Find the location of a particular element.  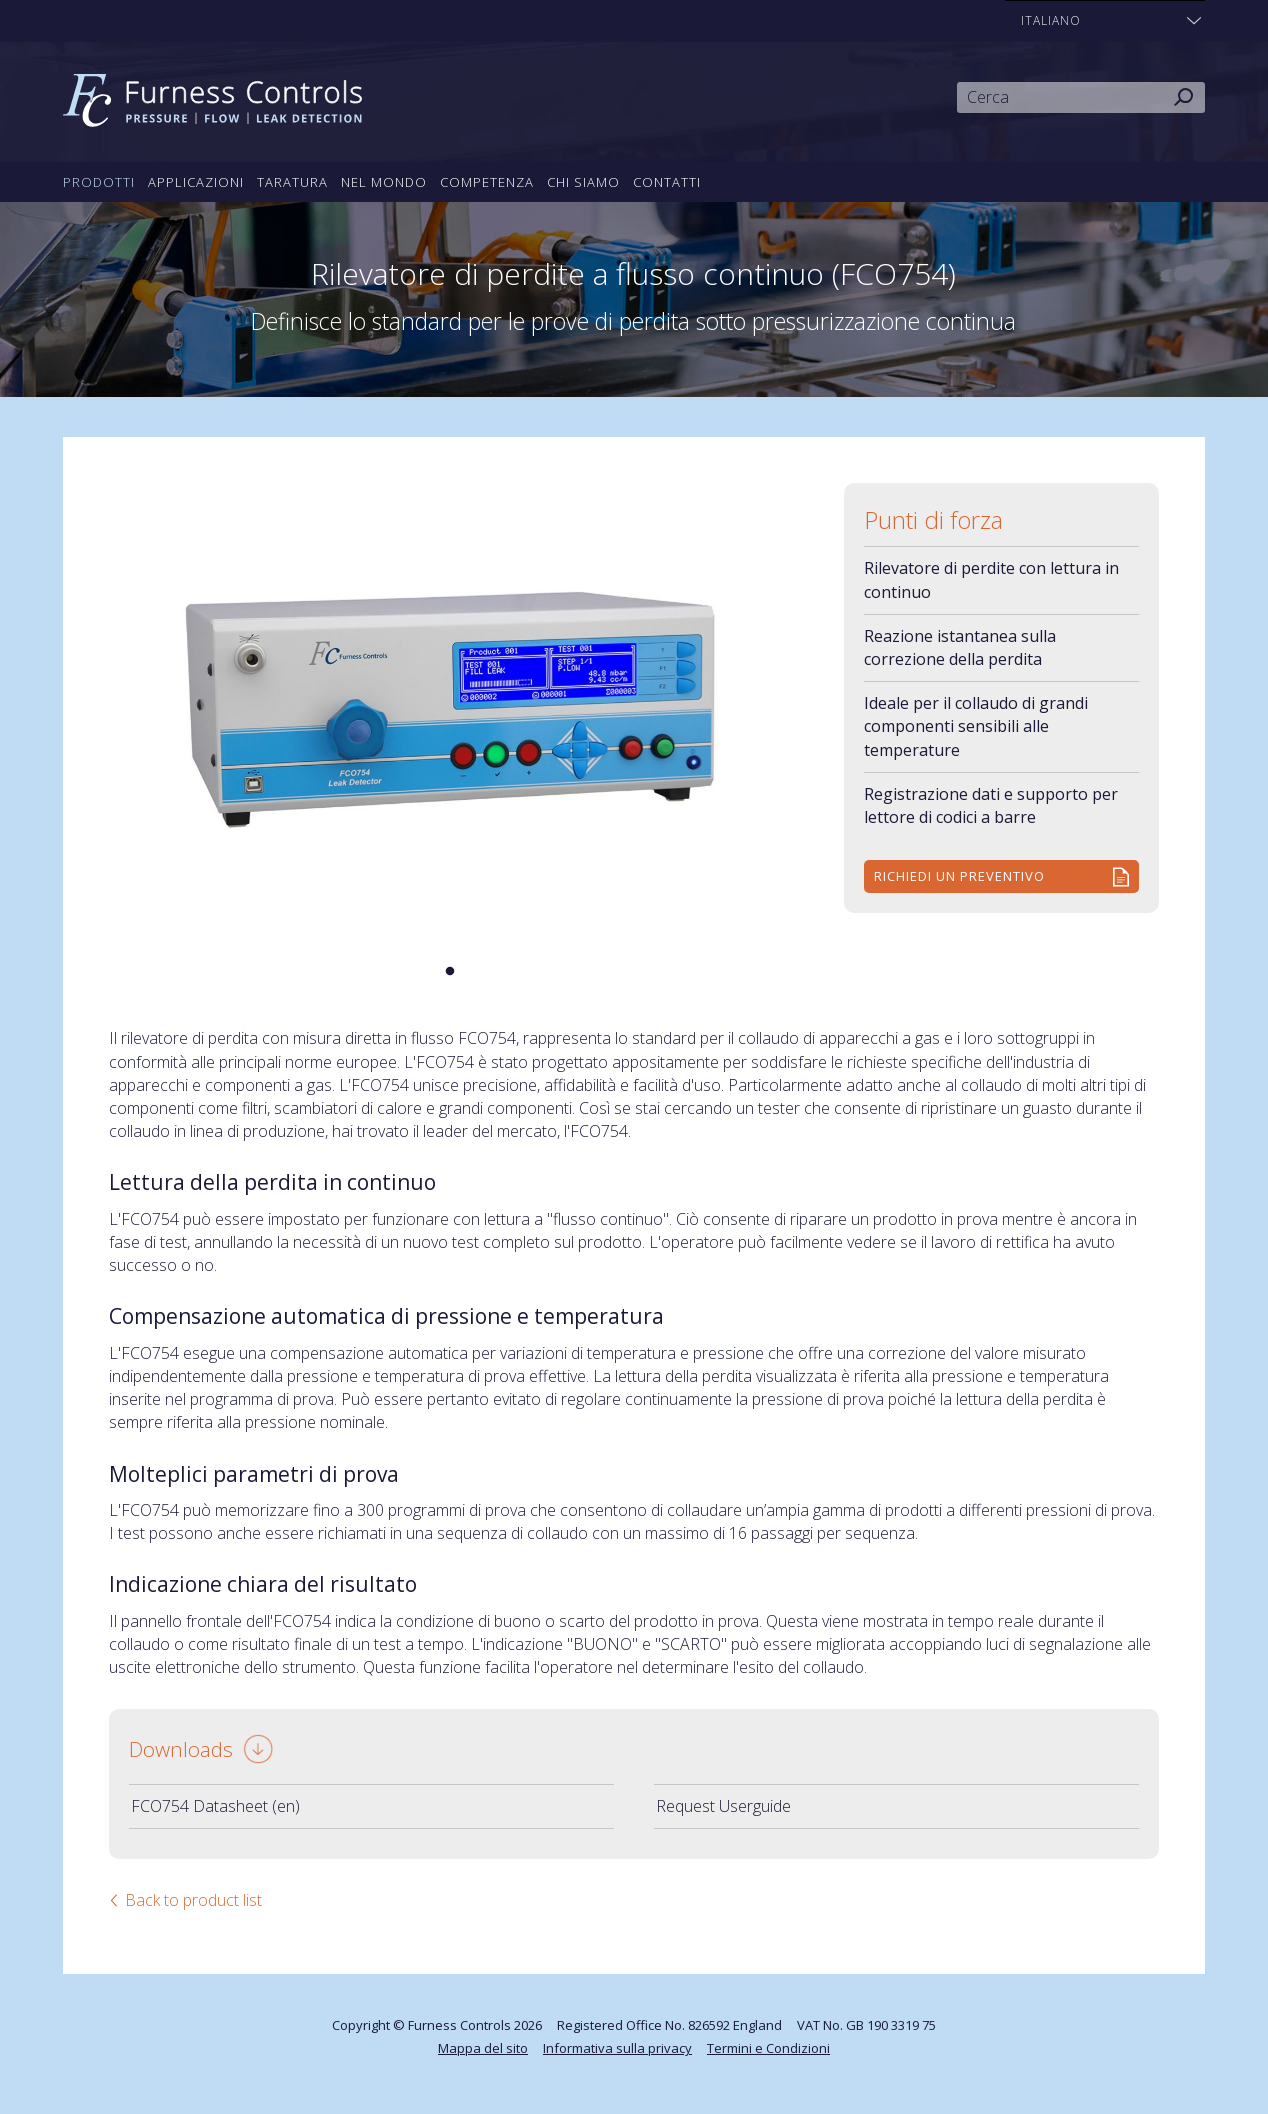

Back to product list is located at coordinates (193, 1900).